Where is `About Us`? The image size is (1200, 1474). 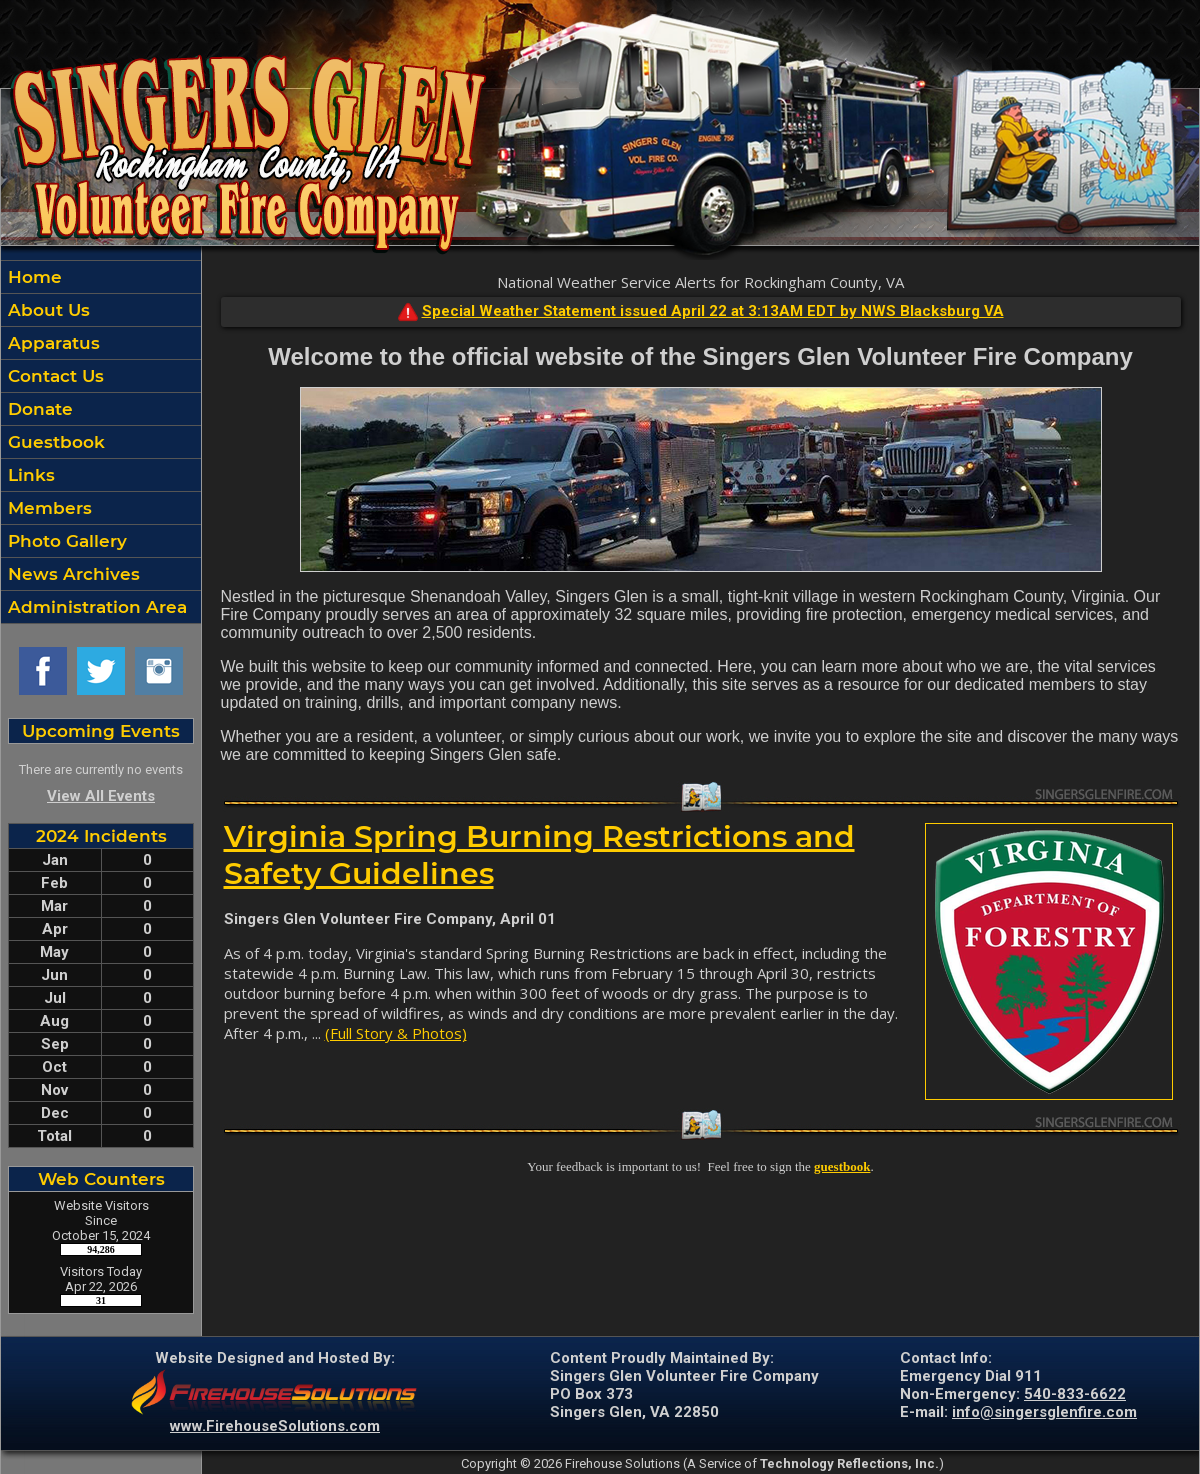
About Us is located at coordinates (46, 310).